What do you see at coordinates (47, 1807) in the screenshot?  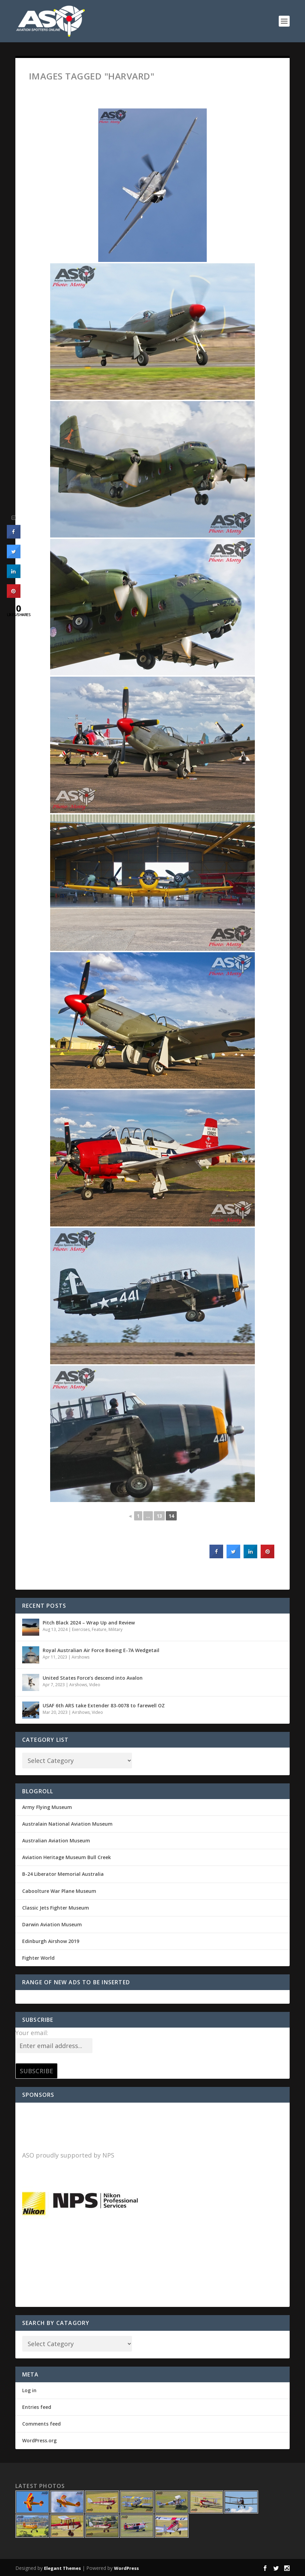 I see `Army Flying Museum` at bounding box center [47, 1807].